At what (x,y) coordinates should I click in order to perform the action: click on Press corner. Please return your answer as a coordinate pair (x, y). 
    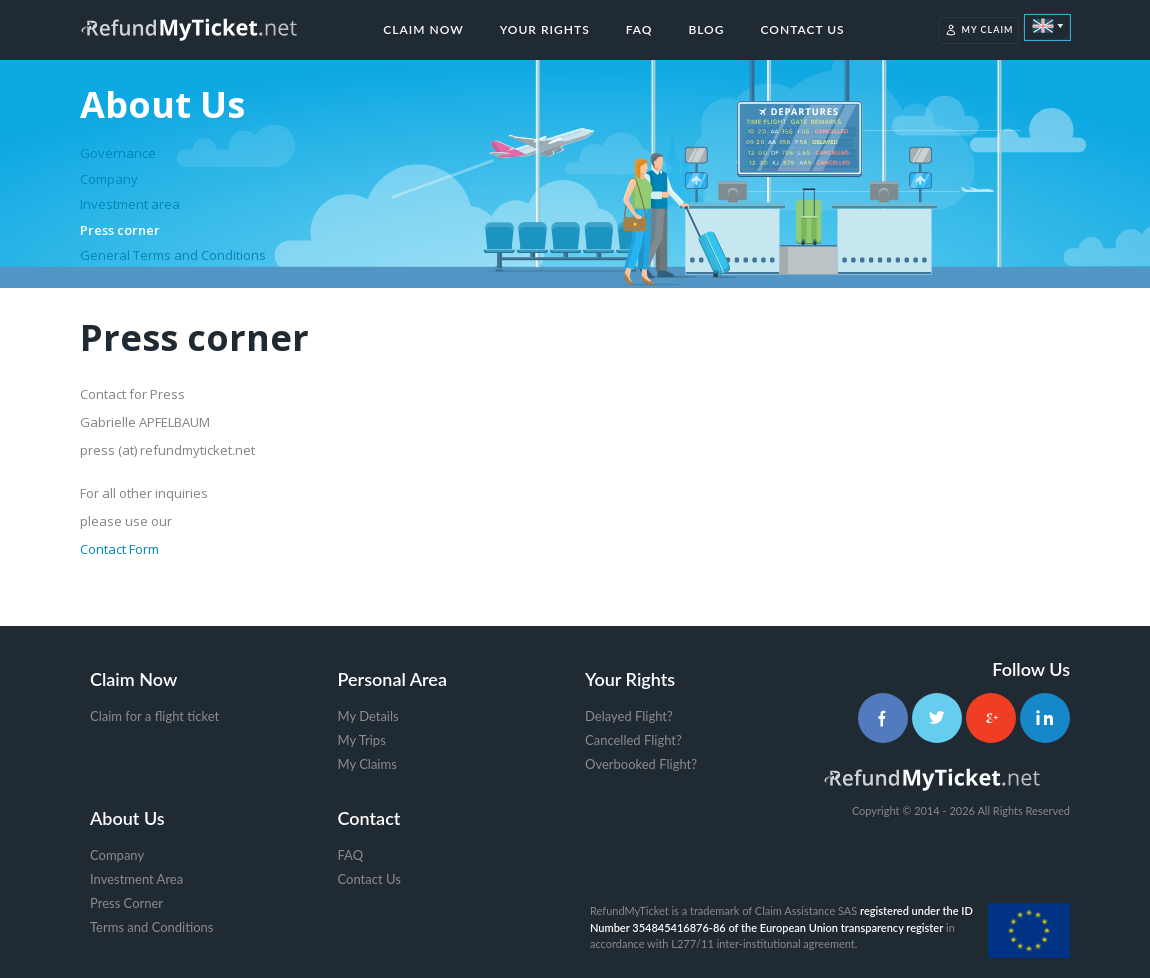
    Looking at the image, I should click on (120, 230).